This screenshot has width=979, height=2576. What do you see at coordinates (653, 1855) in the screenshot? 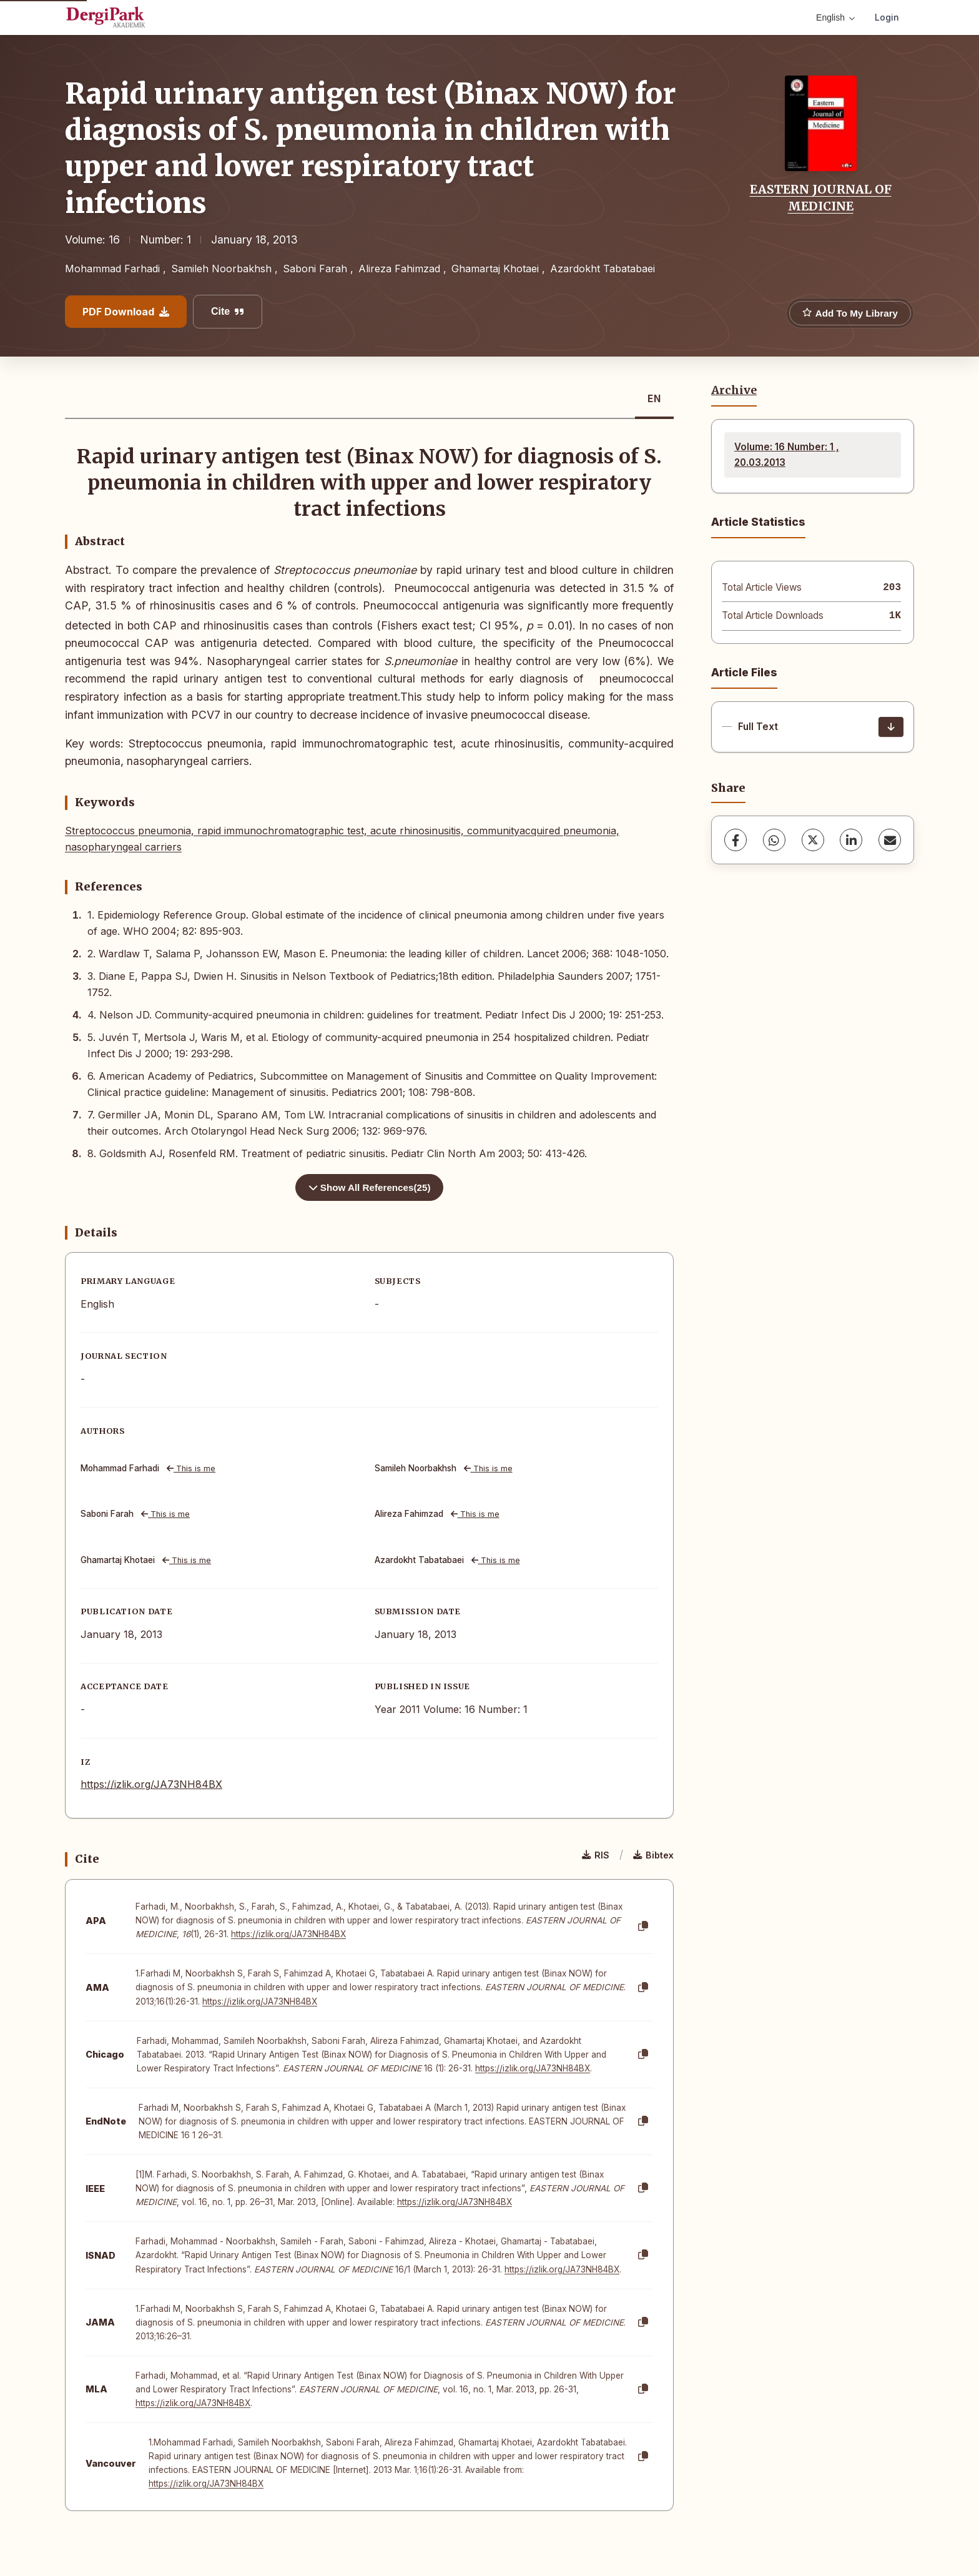
I see `Bibtex` at bounding box center [653, 1855].